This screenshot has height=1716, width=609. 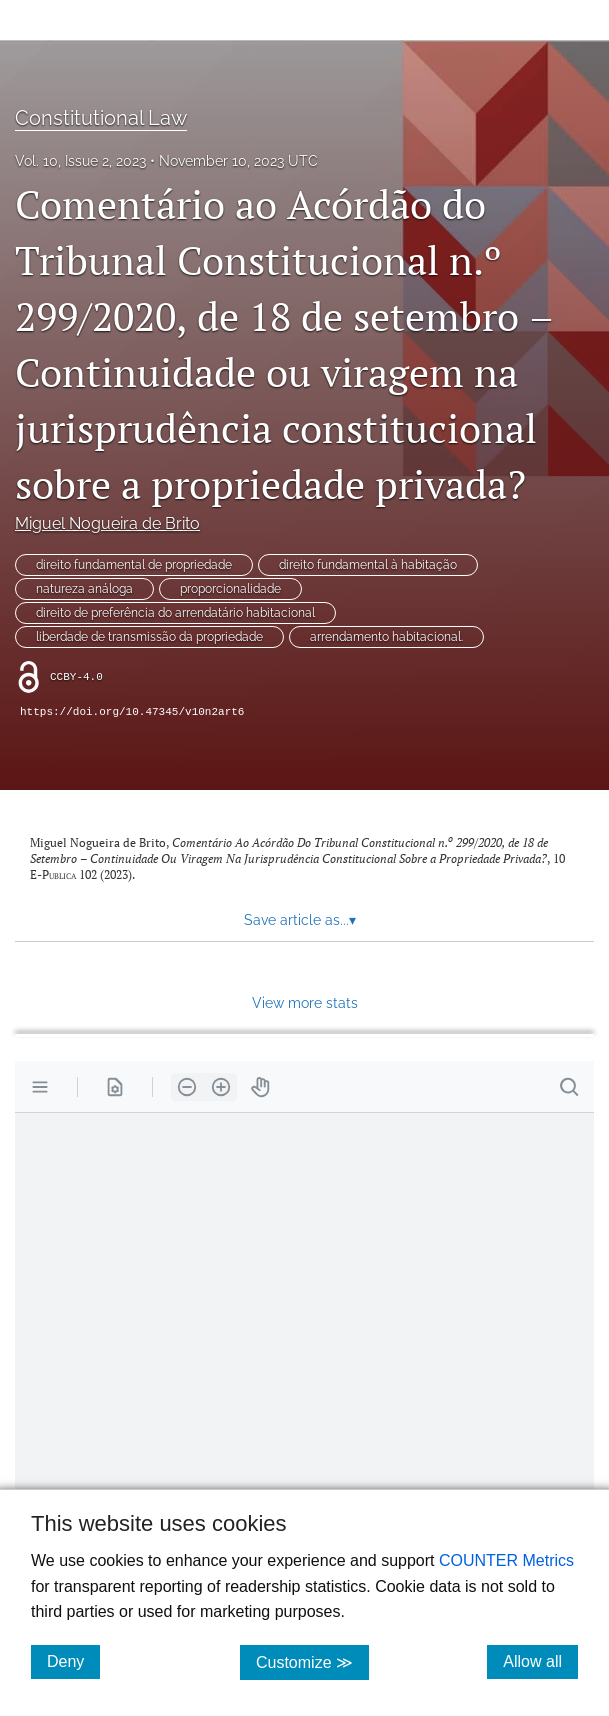 I want to click on Constitutional Law, so click(x=101, y=118).